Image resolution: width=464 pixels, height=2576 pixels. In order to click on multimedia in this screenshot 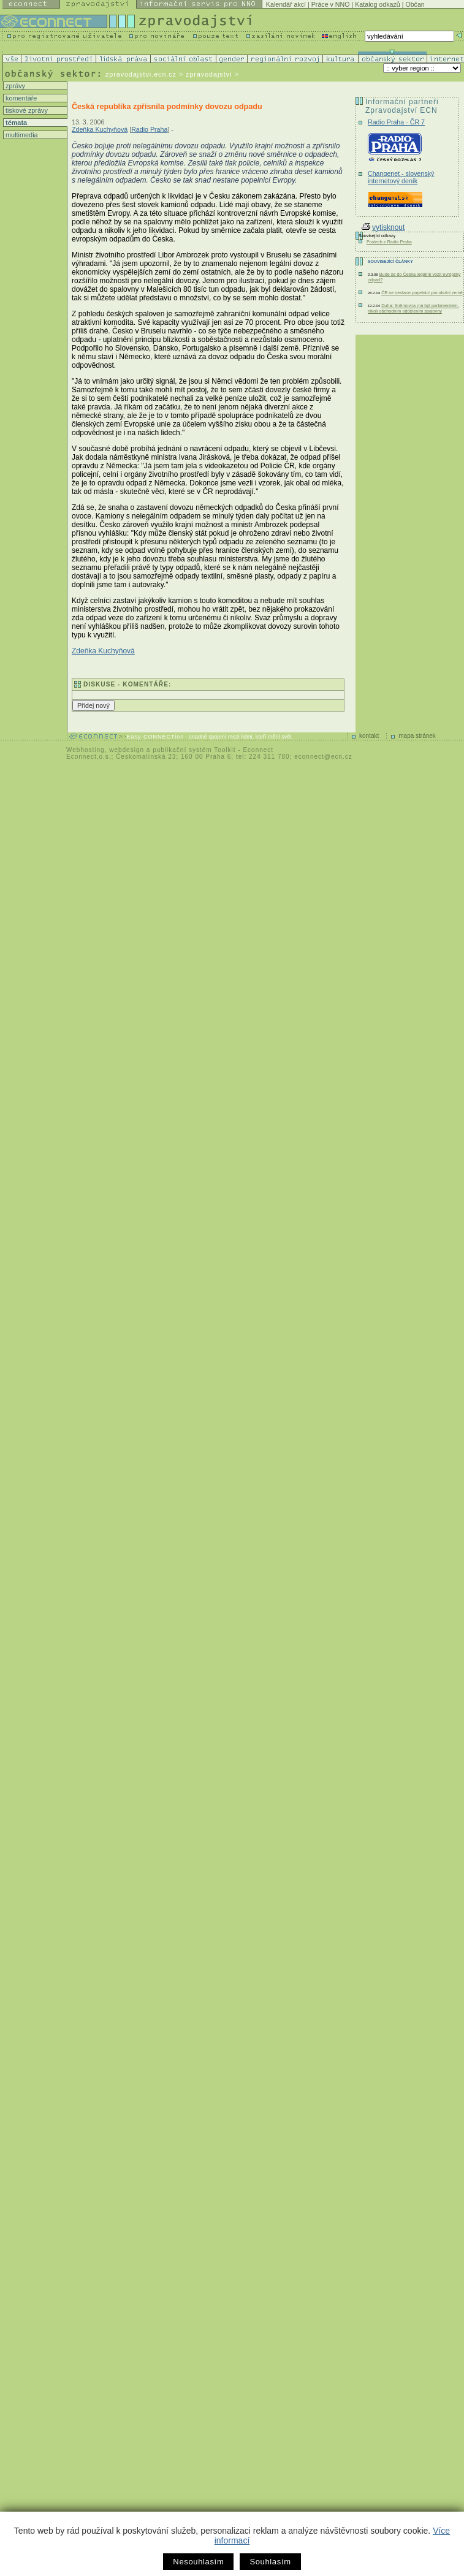, I will do `click(21, 135)`.